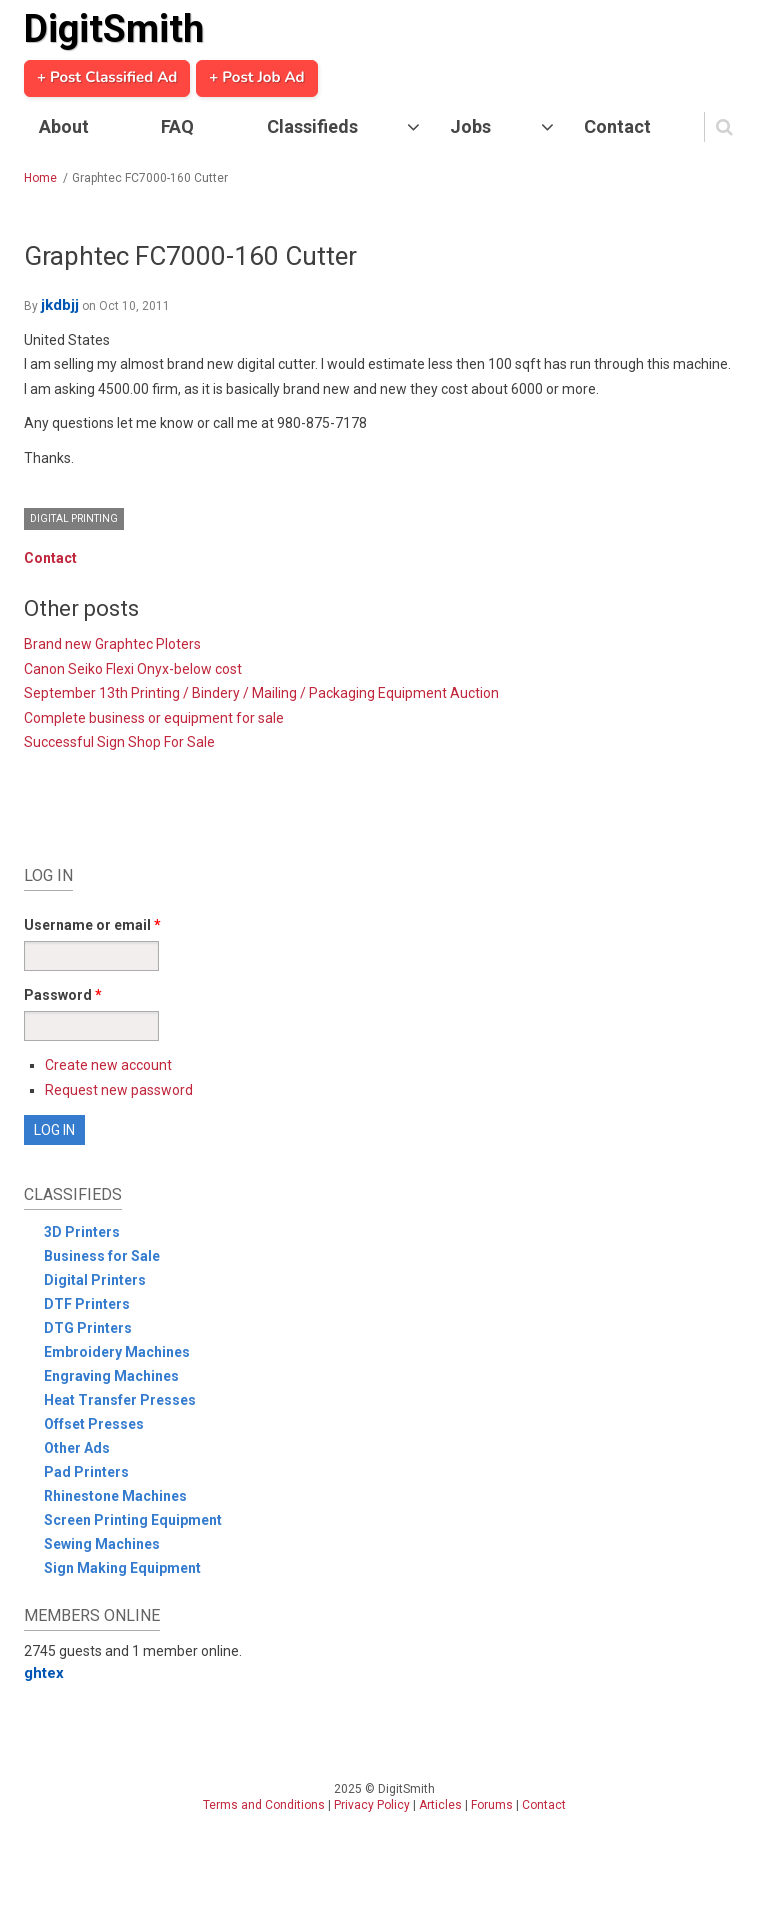  Describe the element at coordinates (177, 126) in the screenshot. I see `FAQ` at that location.